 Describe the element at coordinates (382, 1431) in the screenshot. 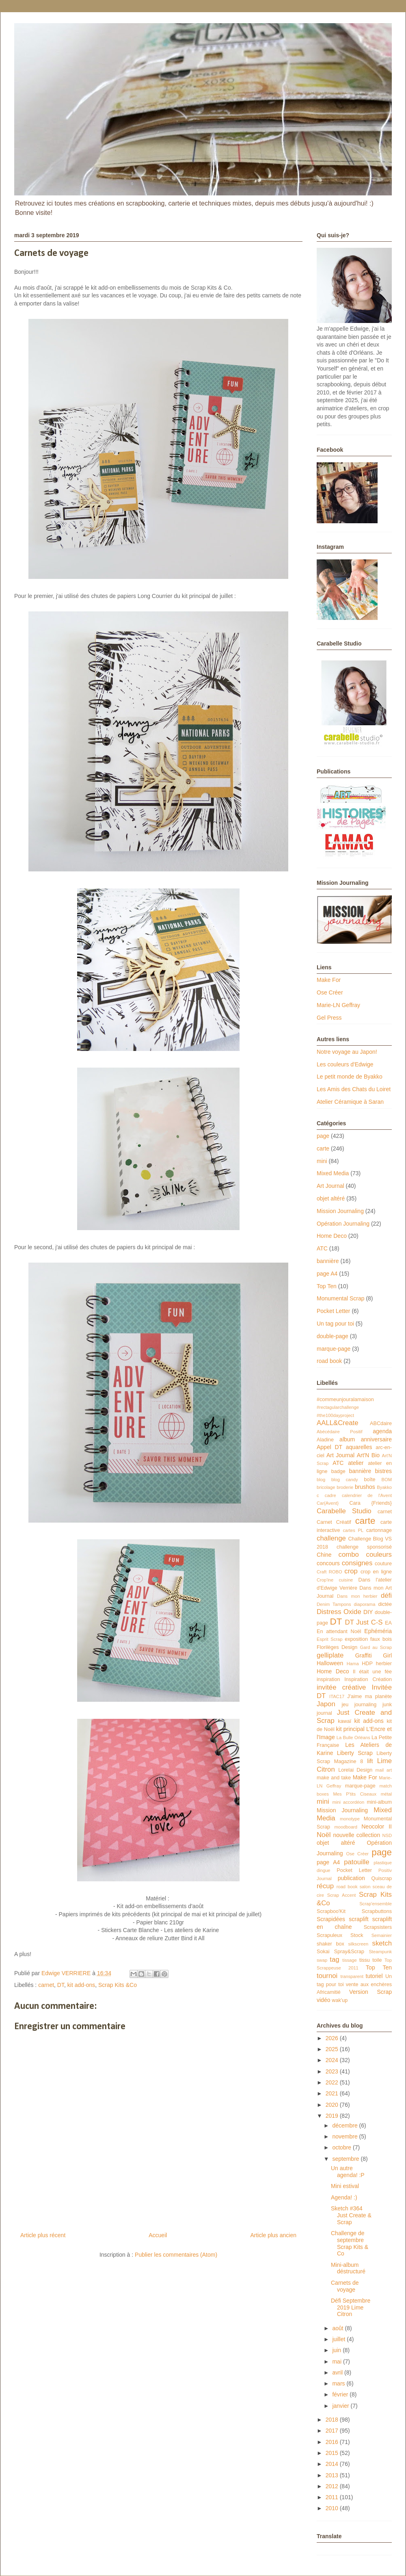

I see `agenda` at that location.